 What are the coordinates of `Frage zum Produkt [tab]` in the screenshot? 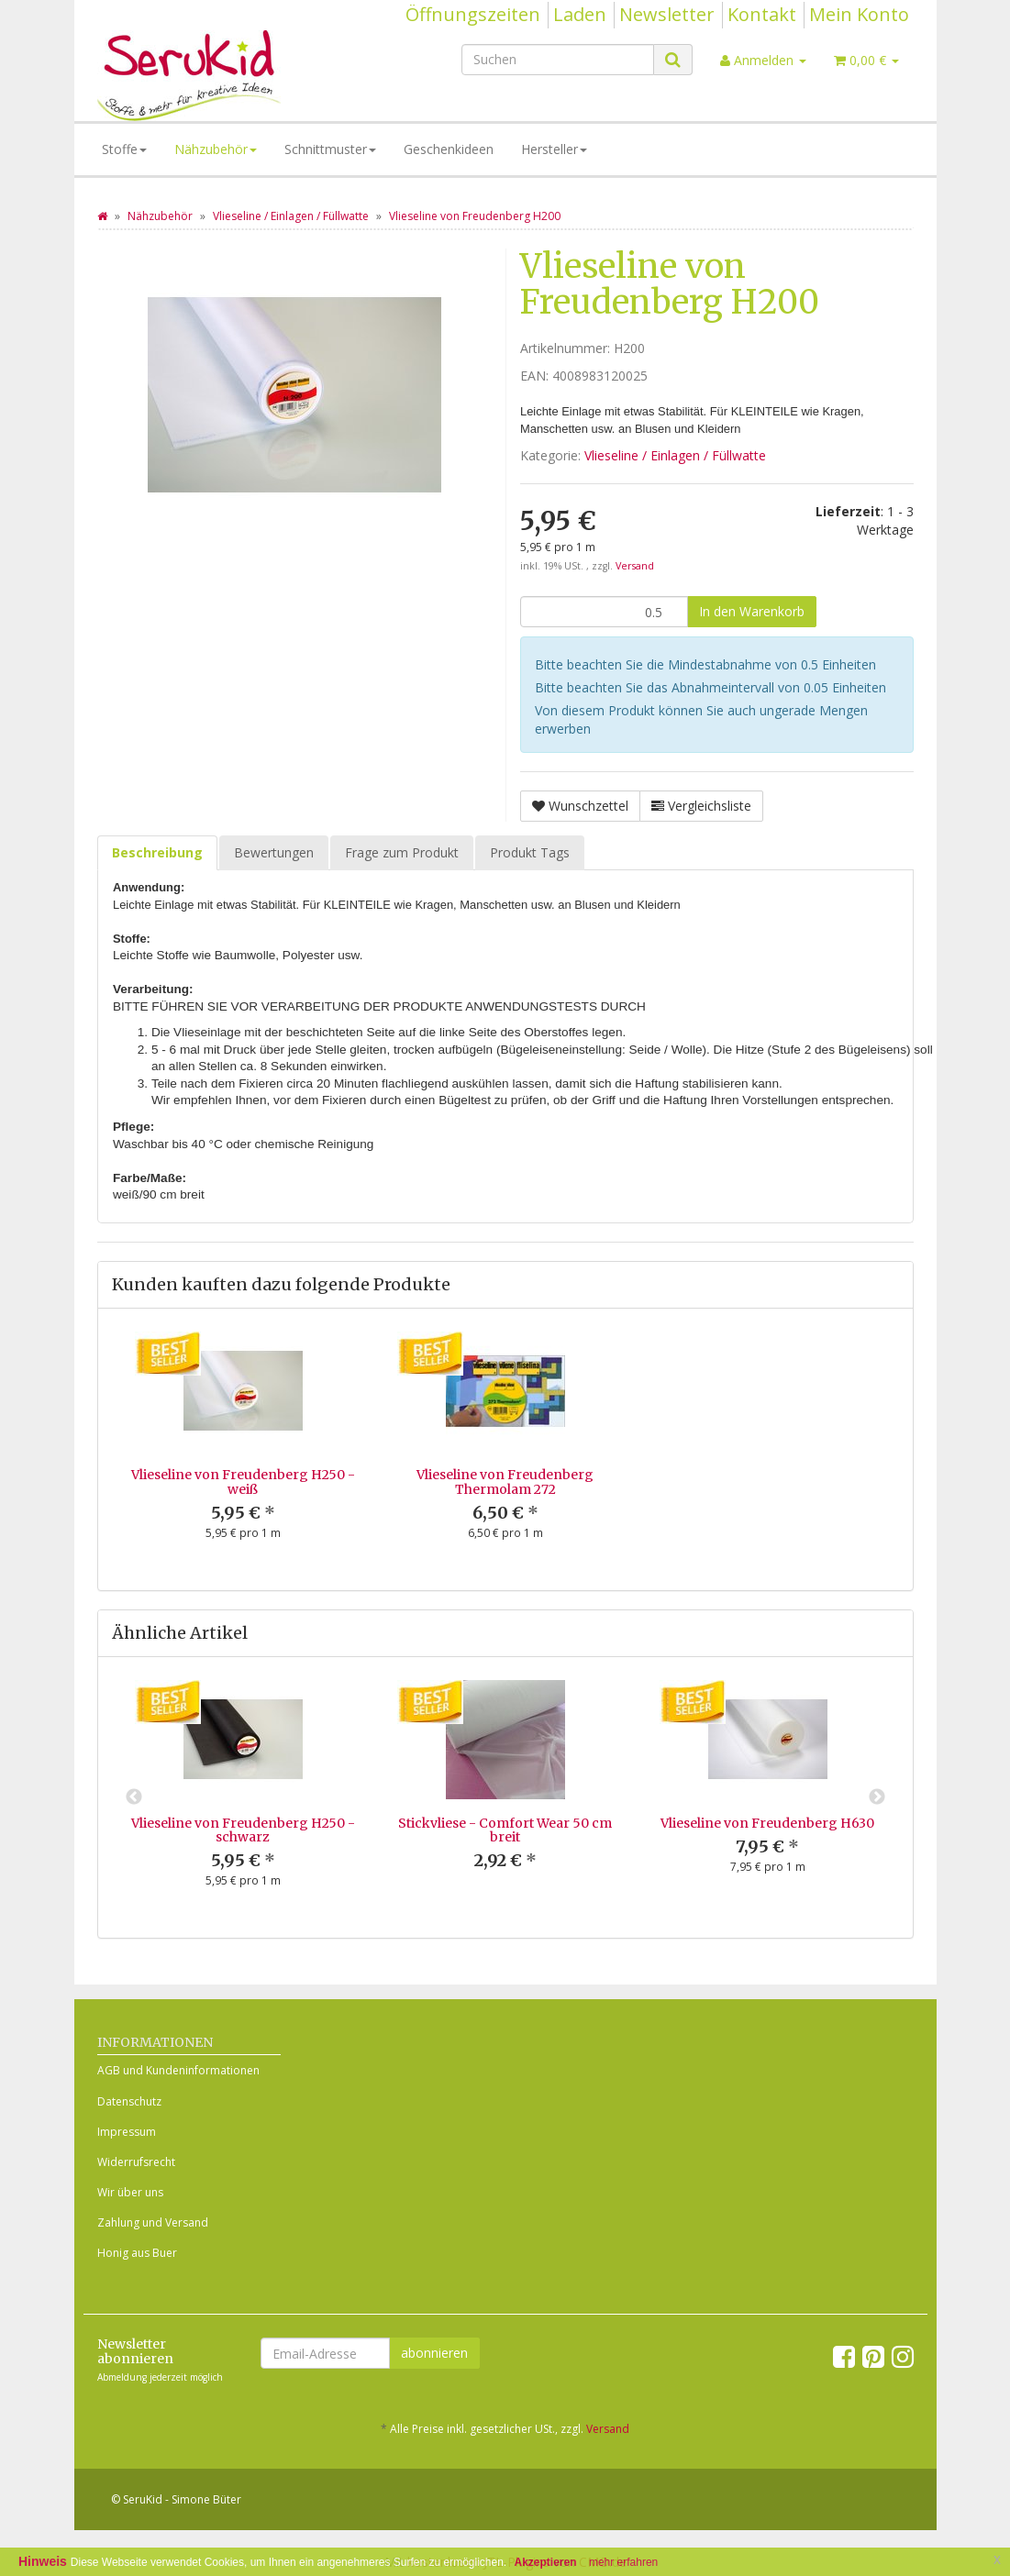 It's located at (402, 852).